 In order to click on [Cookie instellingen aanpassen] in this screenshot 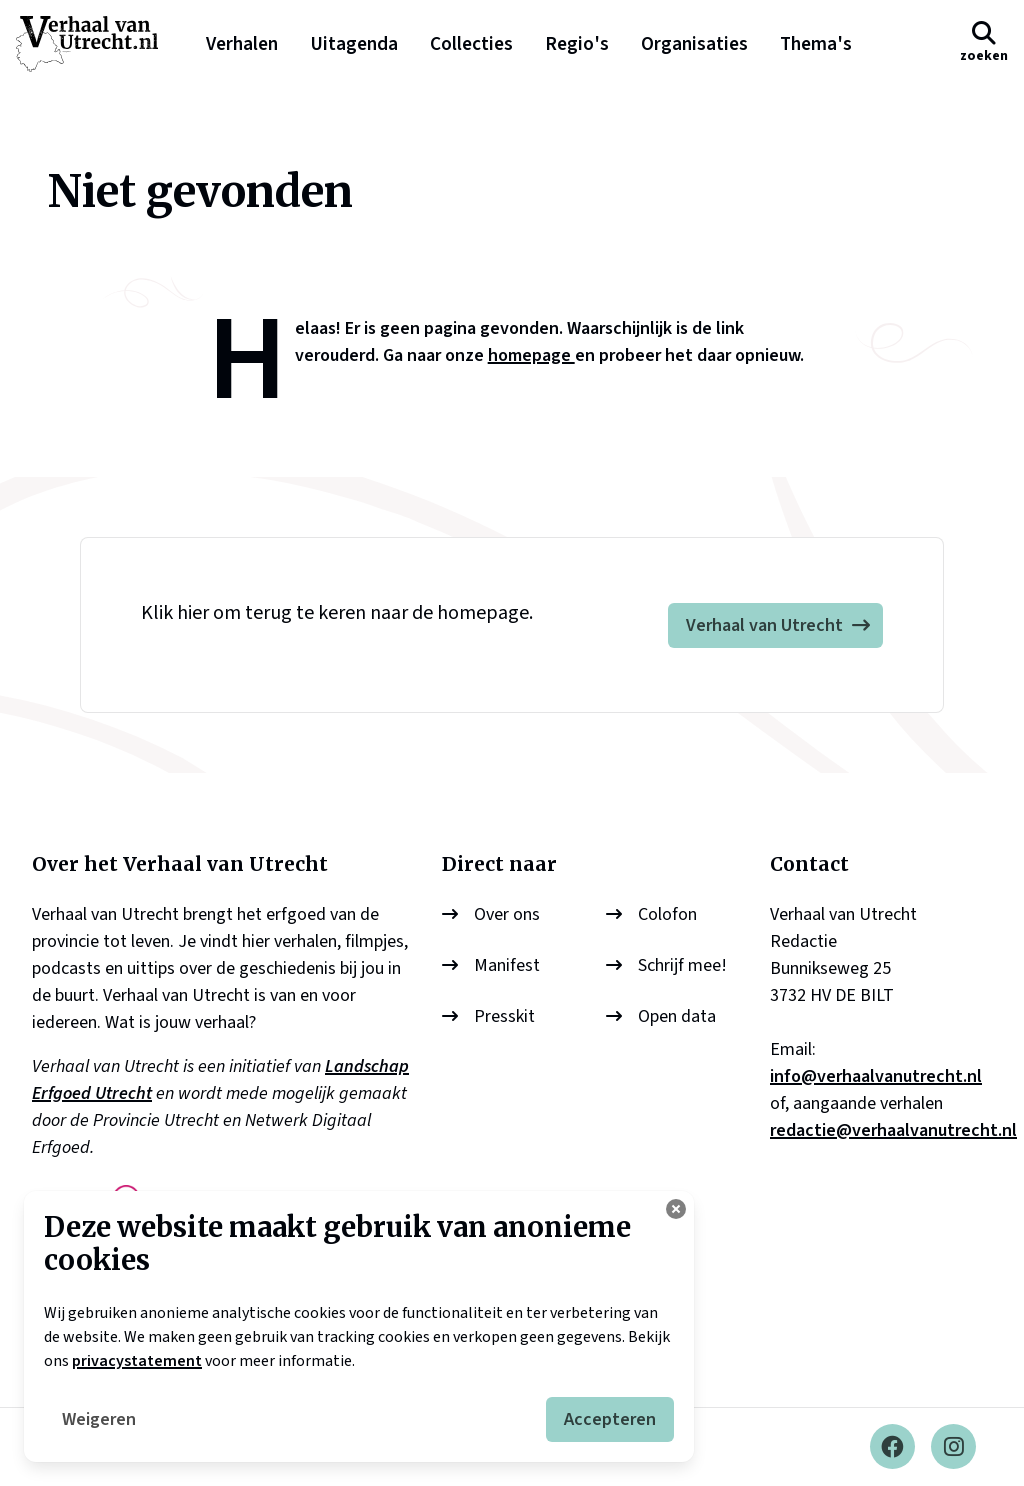, I will do `click(676, 1209)`.